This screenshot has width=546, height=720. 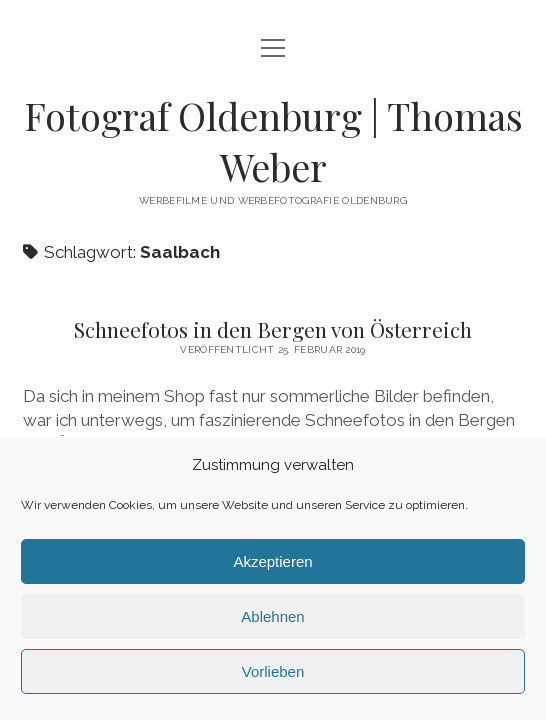 What do you see at coordinates (273, 141) in the screenshot?
I see `Fotograf Oldenburg | Thomas Weber` at bounding box center [273, 141].